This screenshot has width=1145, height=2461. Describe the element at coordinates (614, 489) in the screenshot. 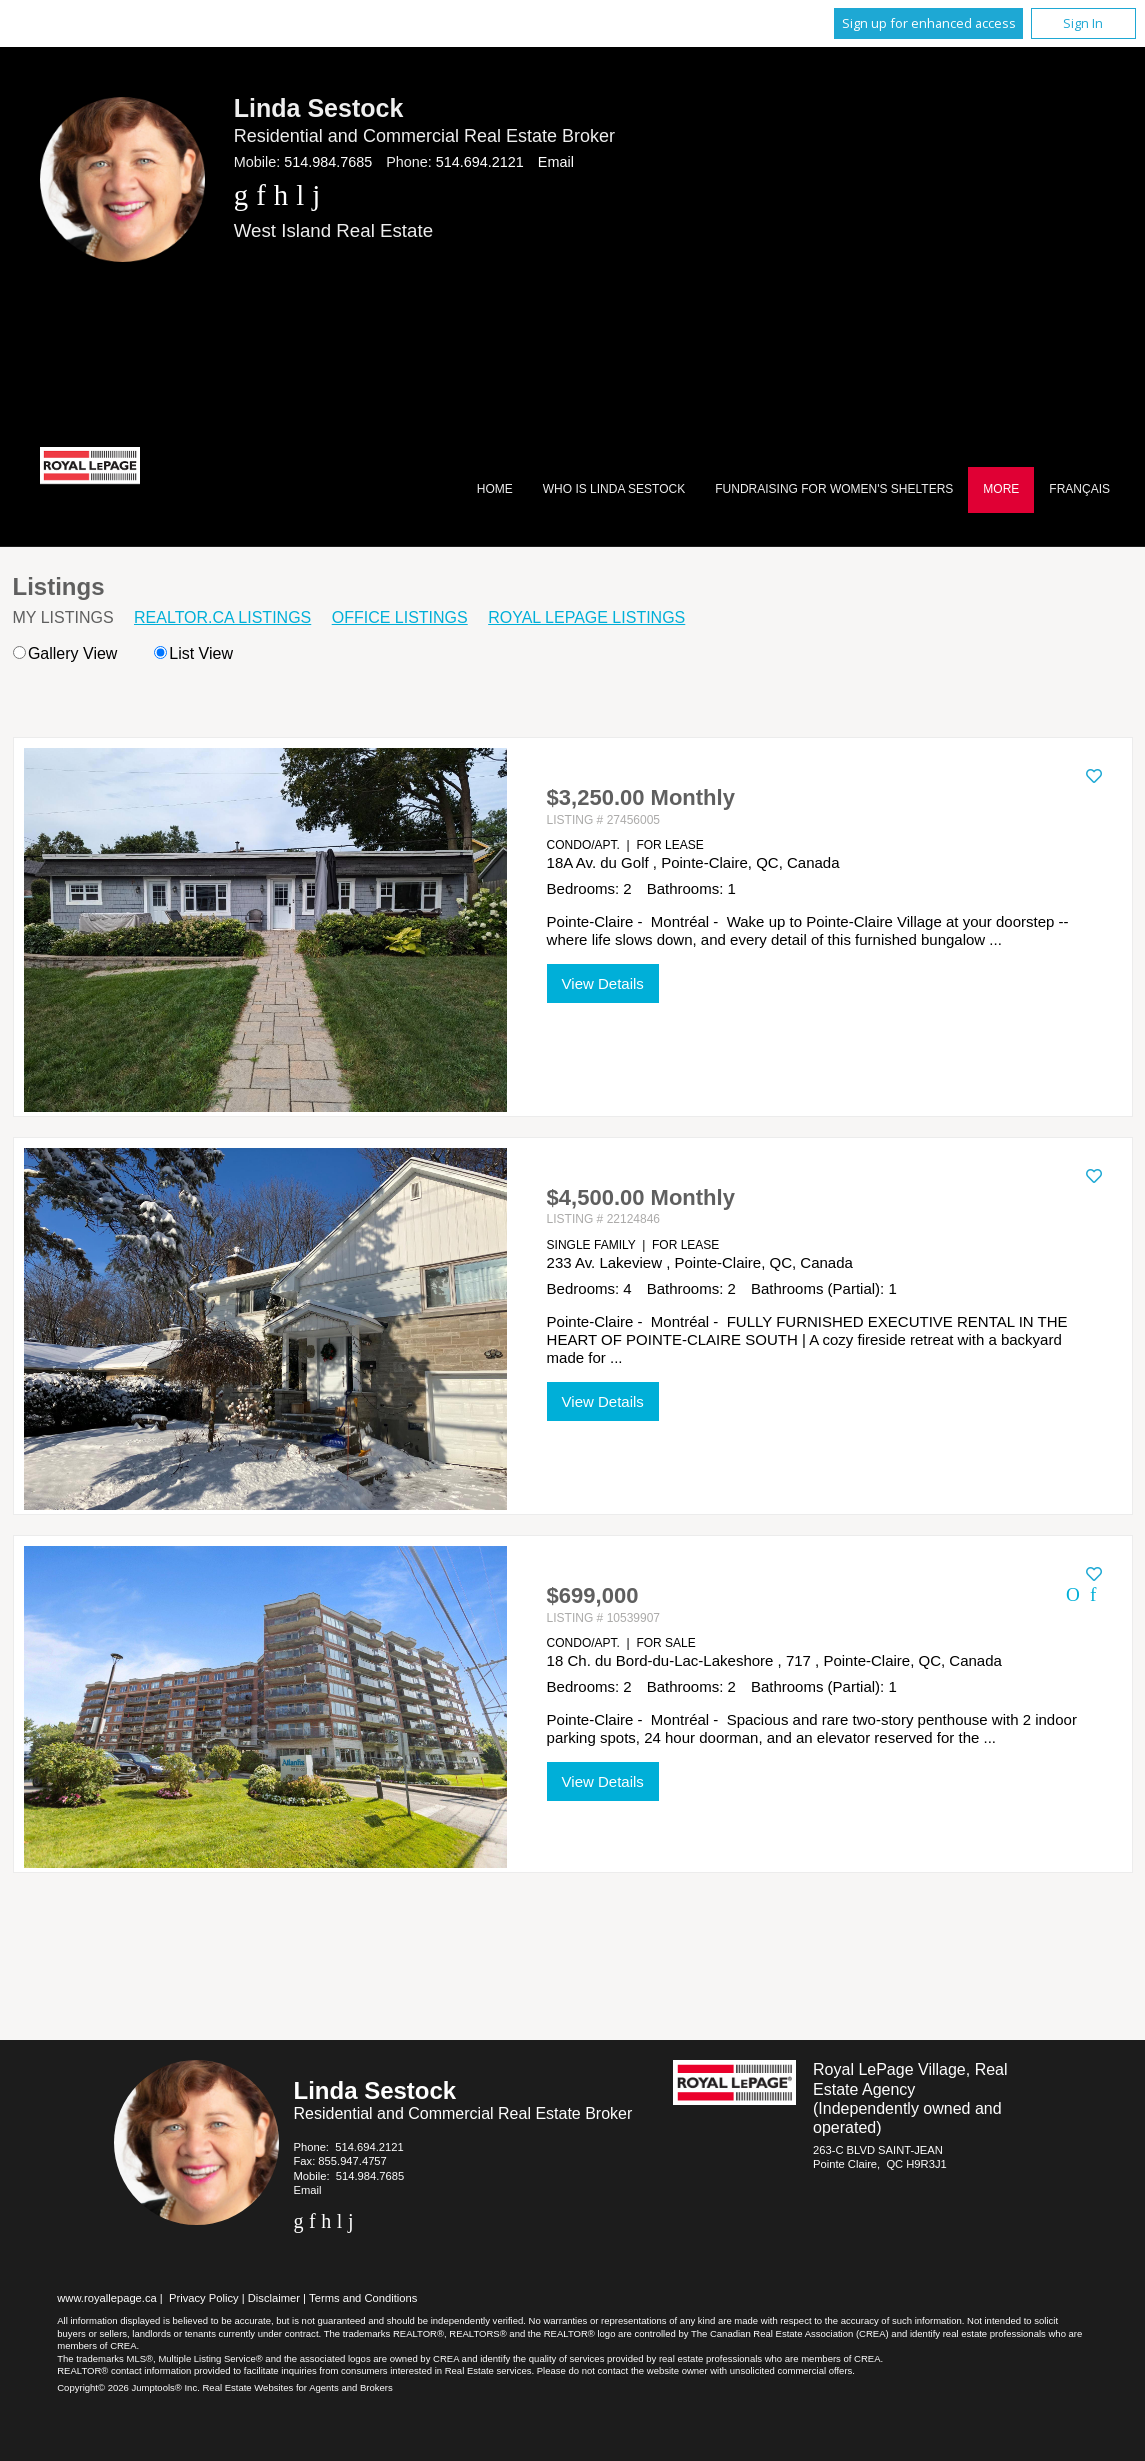

I see `Who Is Linda Sestock` at that location.